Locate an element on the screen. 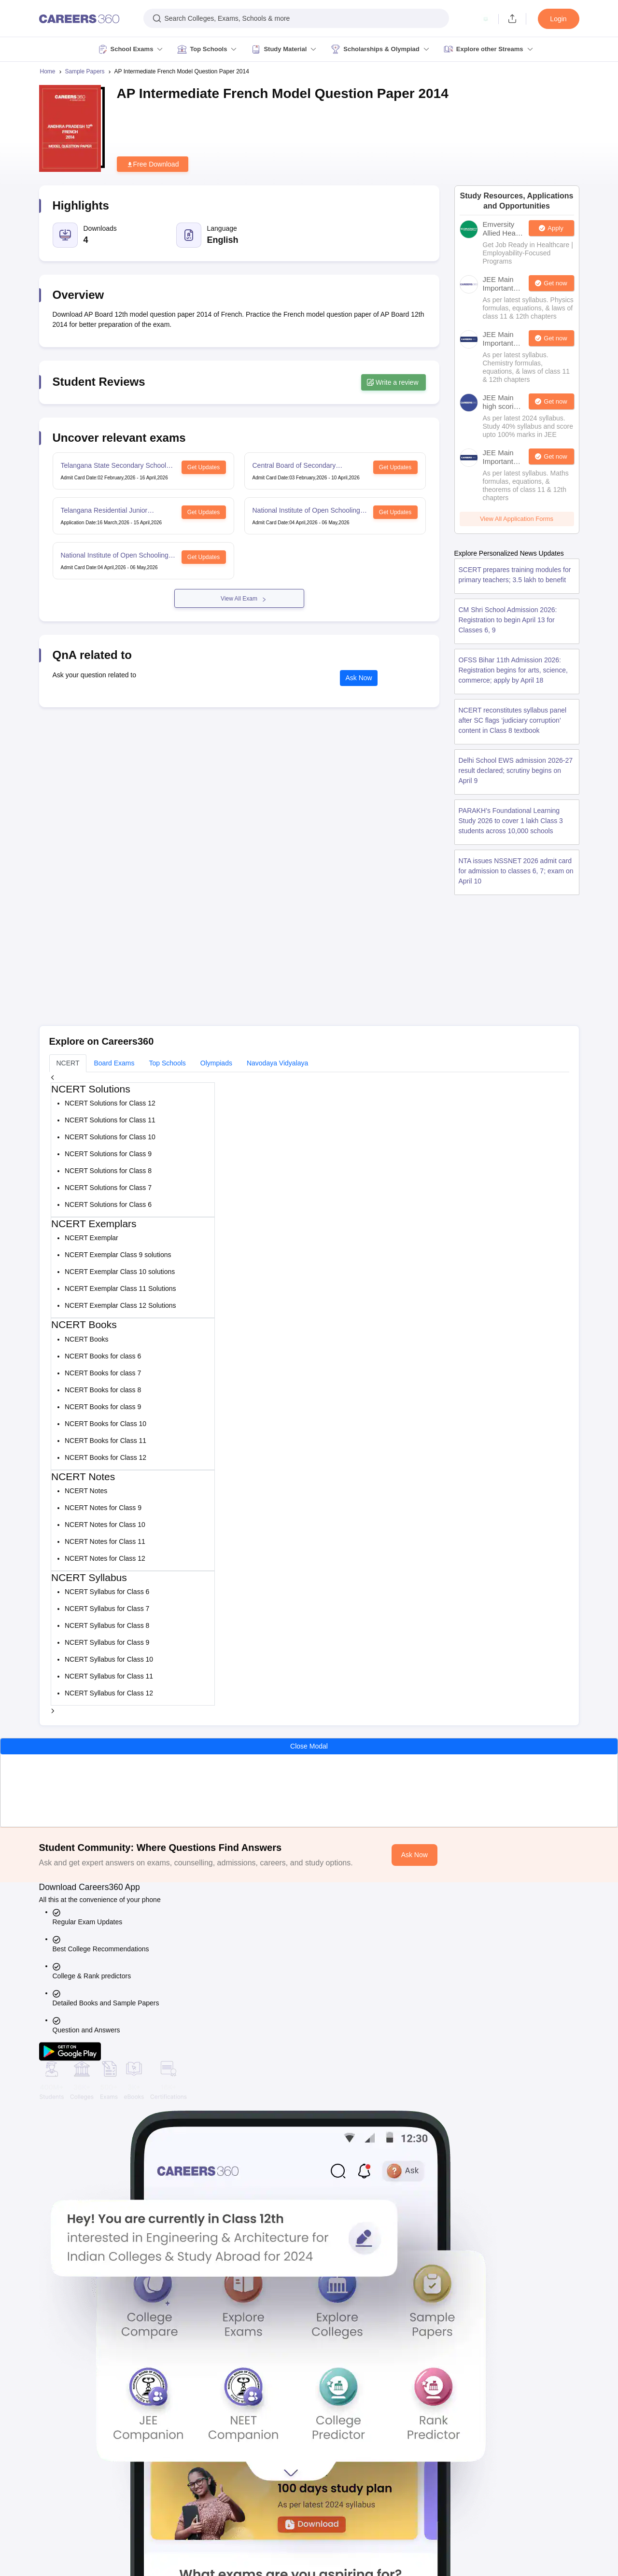 The width and height of the screenshot is (618, 2576). NCERT Notes for Class 9 is located at coordinates (103, 1508).